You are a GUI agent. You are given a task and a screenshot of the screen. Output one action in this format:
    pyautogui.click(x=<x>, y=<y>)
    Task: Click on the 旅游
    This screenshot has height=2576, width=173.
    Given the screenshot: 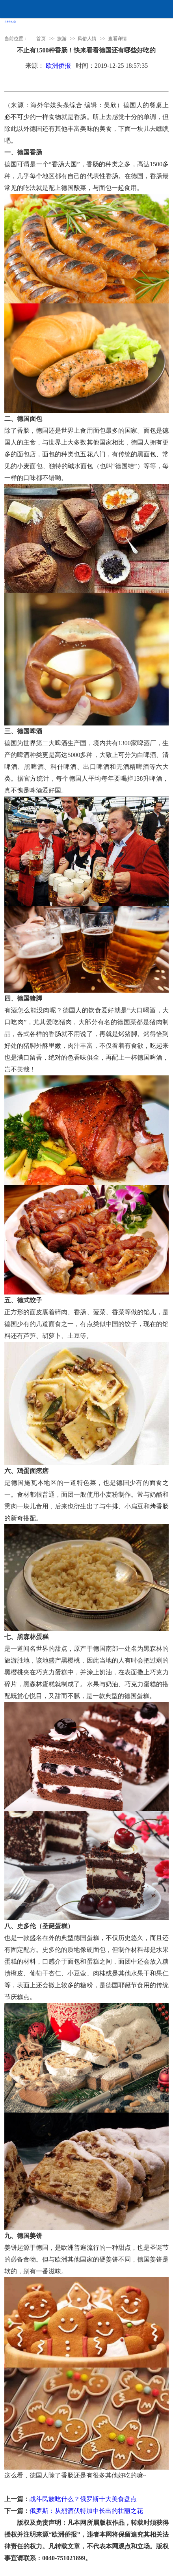 What is the action you would take?
    pyautogui.click(x=62, y=38)
    